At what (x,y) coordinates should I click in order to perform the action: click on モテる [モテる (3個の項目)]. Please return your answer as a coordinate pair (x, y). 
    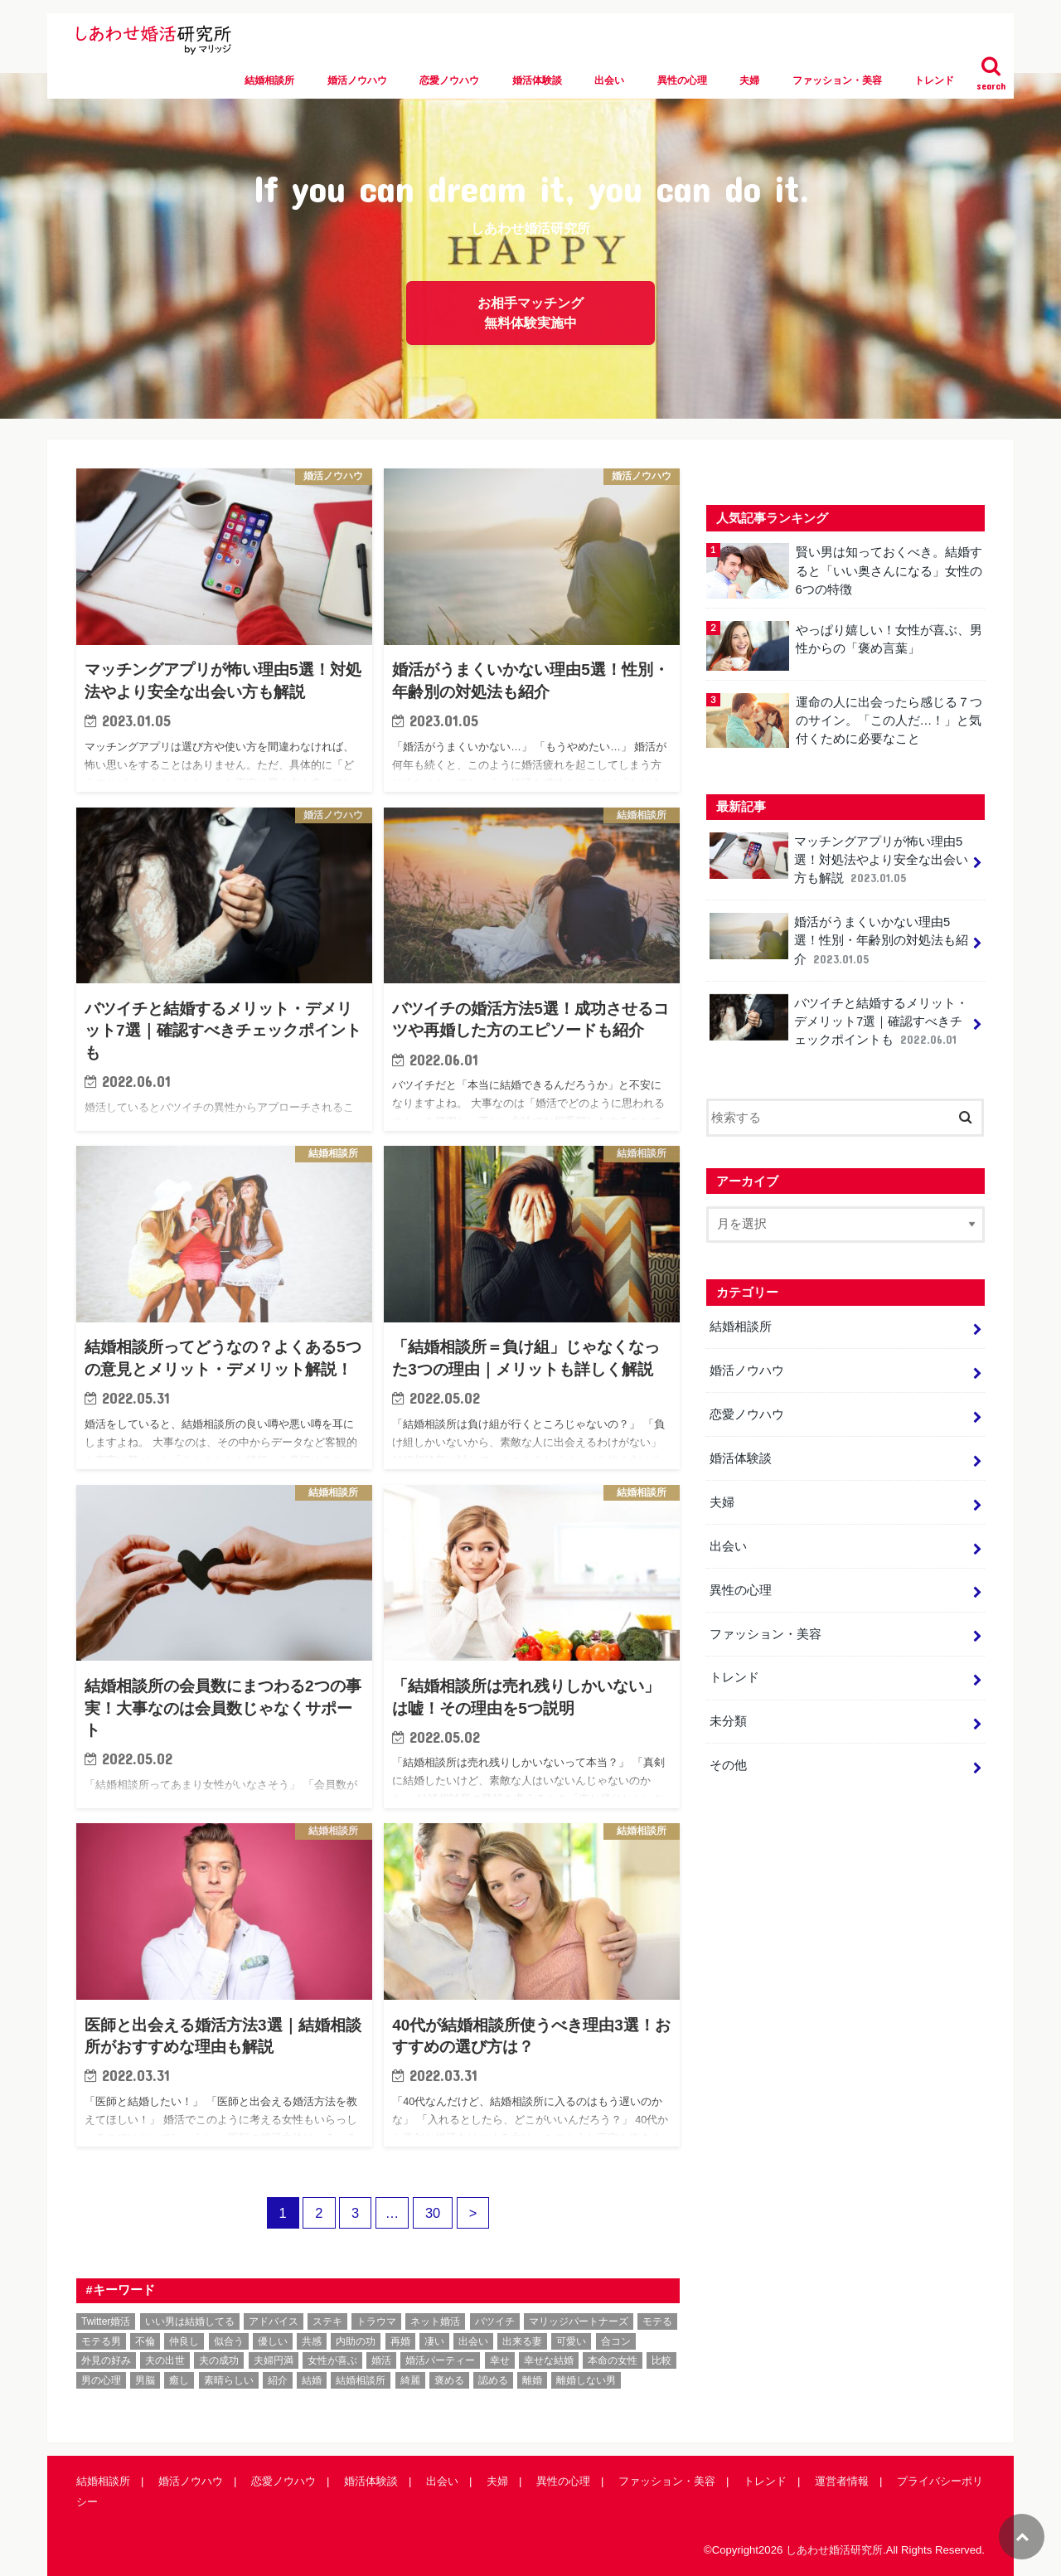
    Looking at the image, I should click on (657, 2321).